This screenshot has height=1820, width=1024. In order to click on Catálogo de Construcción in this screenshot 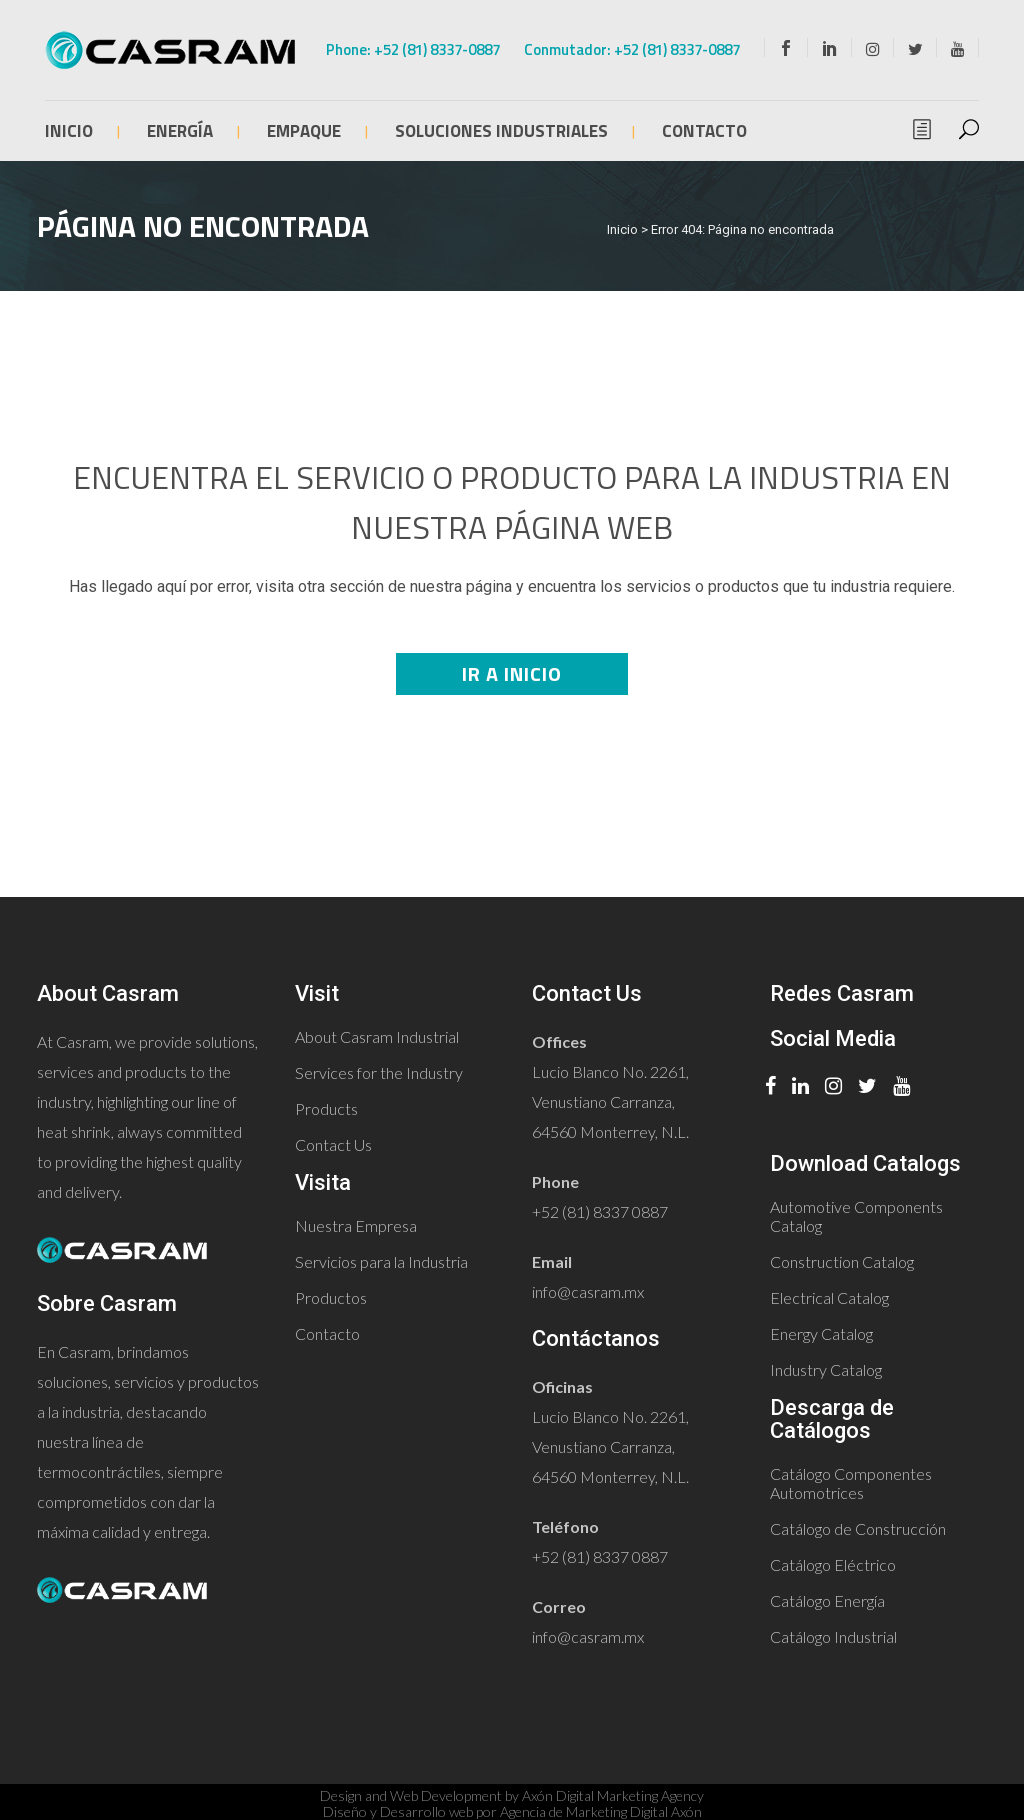, I will do `click(858, 1528)`.